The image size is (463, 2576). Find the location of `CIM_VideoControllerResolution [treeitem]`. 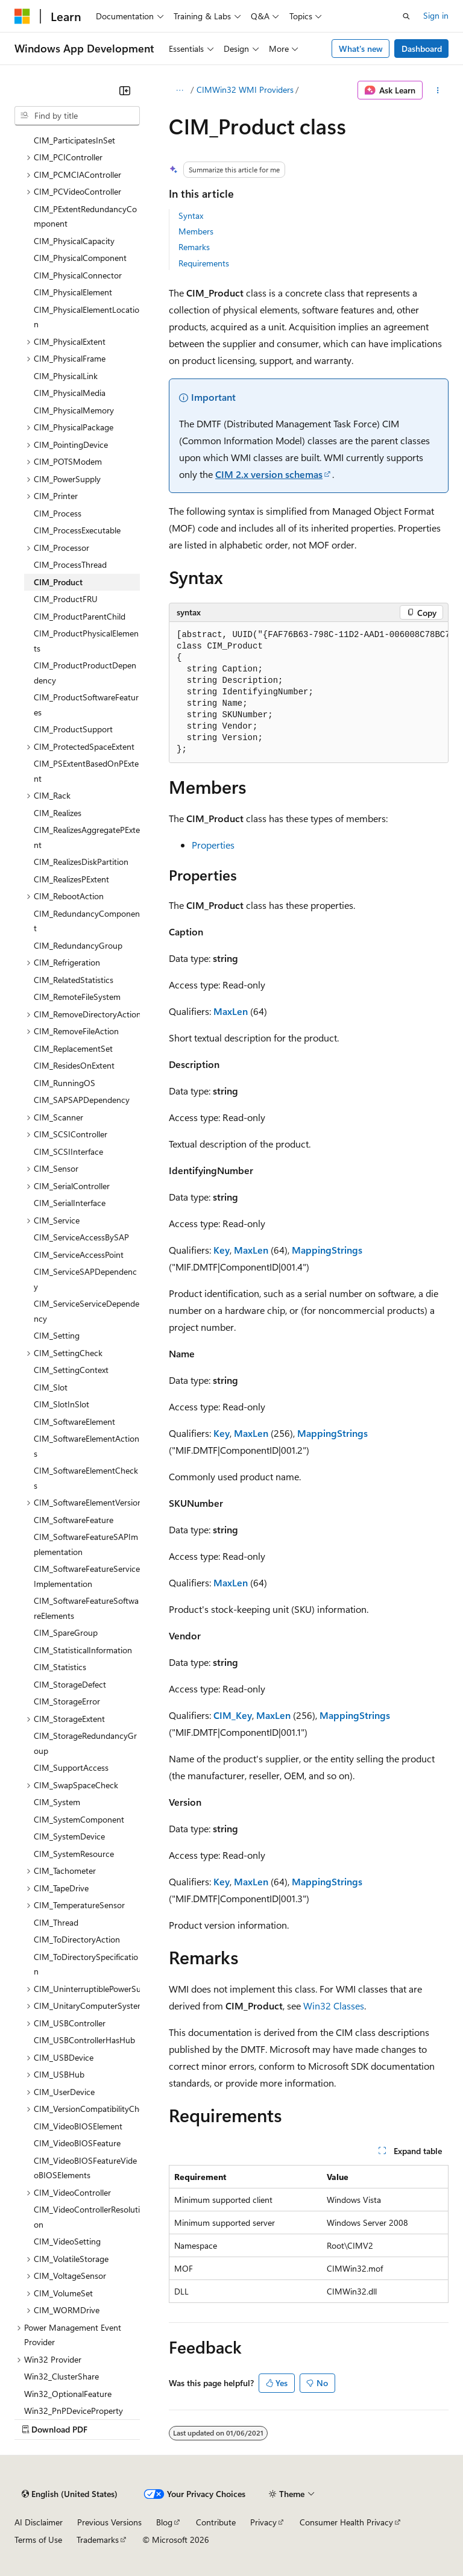

CIM_VideoControllerResolution [treeitem] is located at coordinates (87, 2217).